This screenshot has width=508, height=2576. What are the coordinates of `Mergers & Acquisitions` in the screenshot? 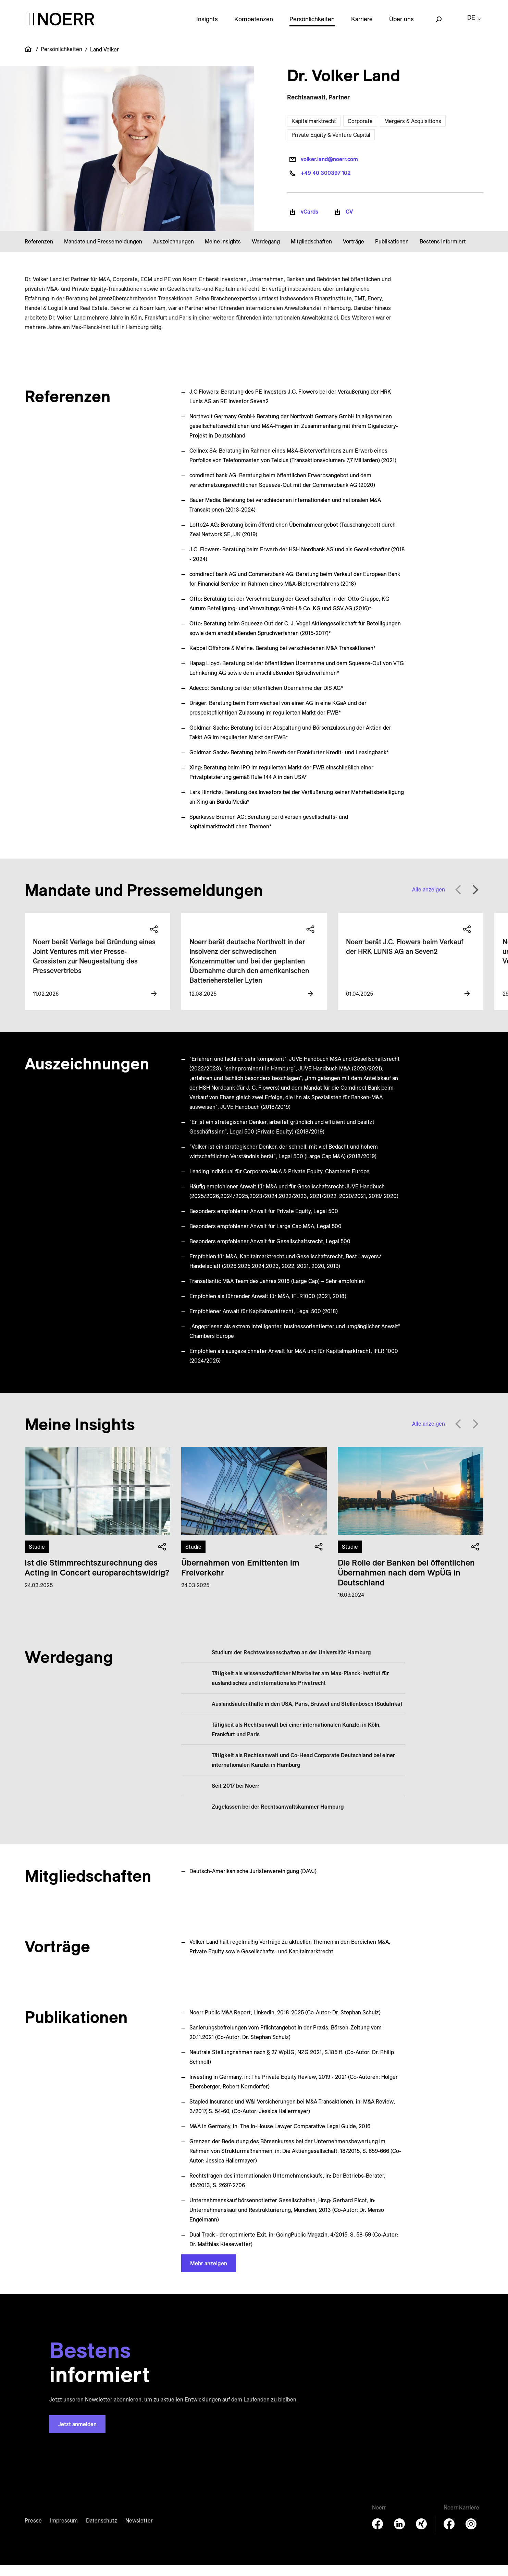 It's located at (412, 132).